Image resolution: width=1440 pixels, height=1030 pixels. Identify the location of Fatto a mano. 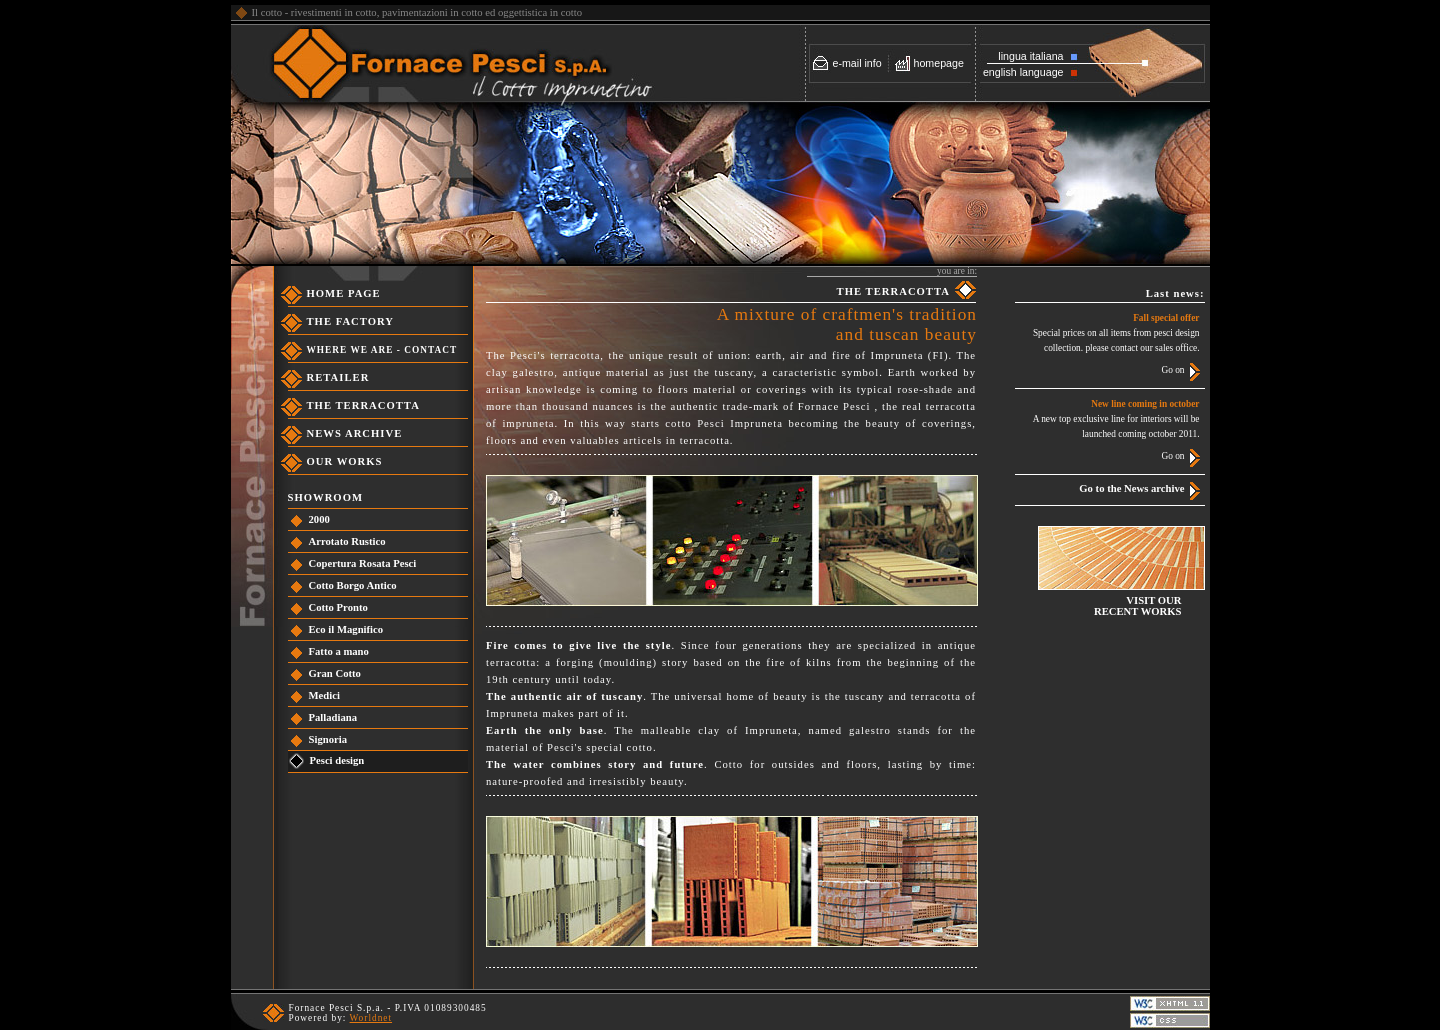
(339, 651).